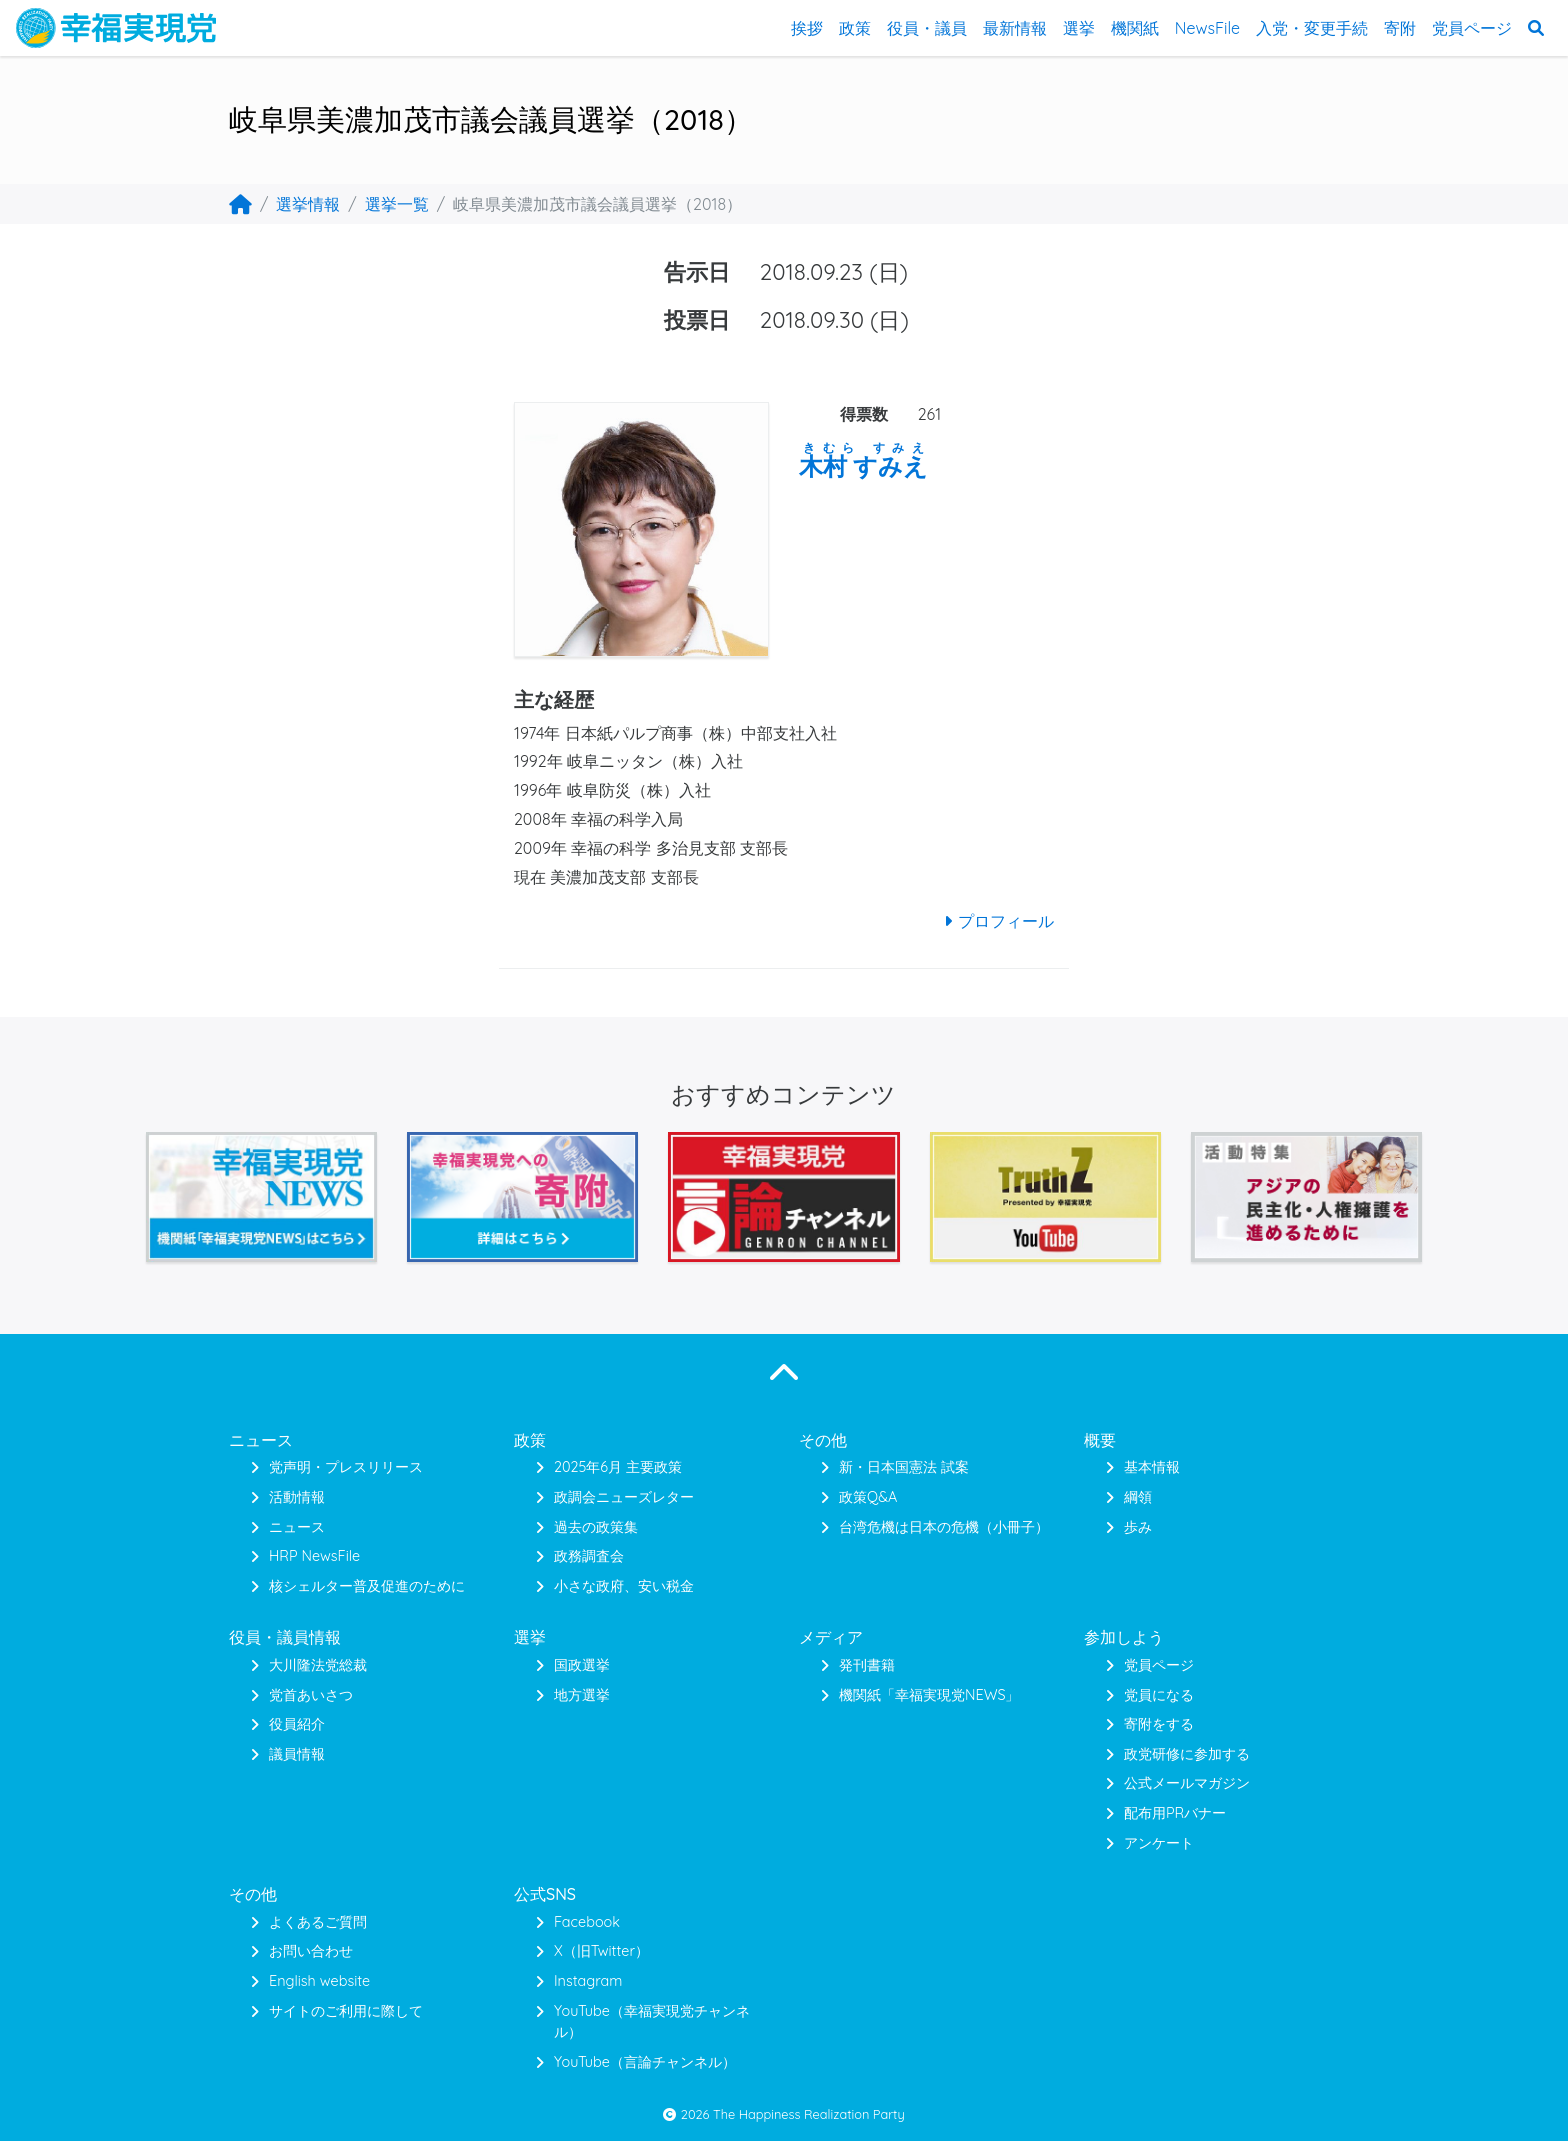 The height and width of the screenshot is (2141, 1568). Describe the element at coordinates (1079, 28) in the screenshot. I see `選挙` at that location.